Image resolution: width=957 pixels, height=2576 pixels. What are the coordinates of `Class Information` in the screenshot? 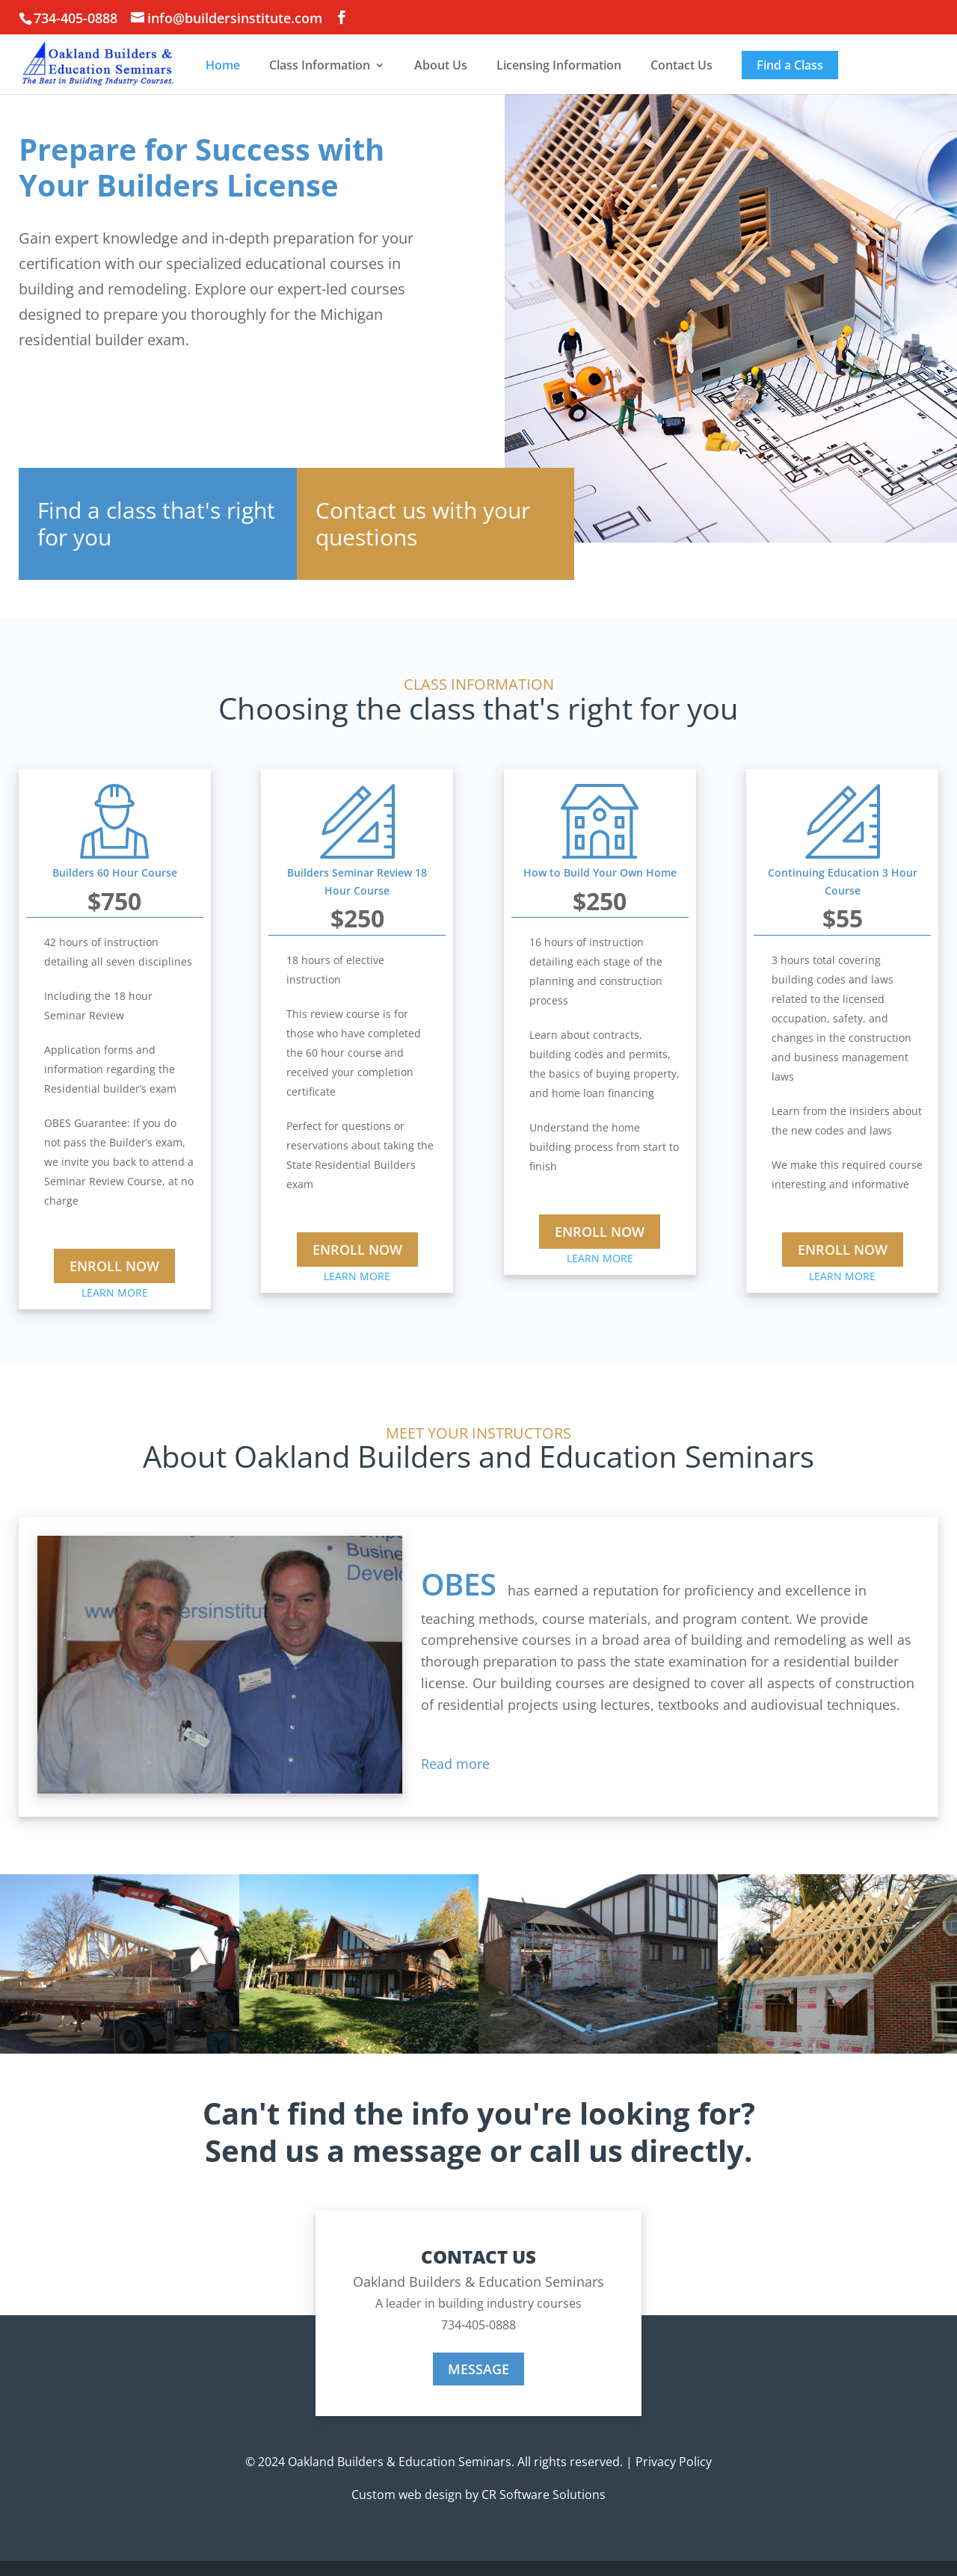 It's located at (319, 65).